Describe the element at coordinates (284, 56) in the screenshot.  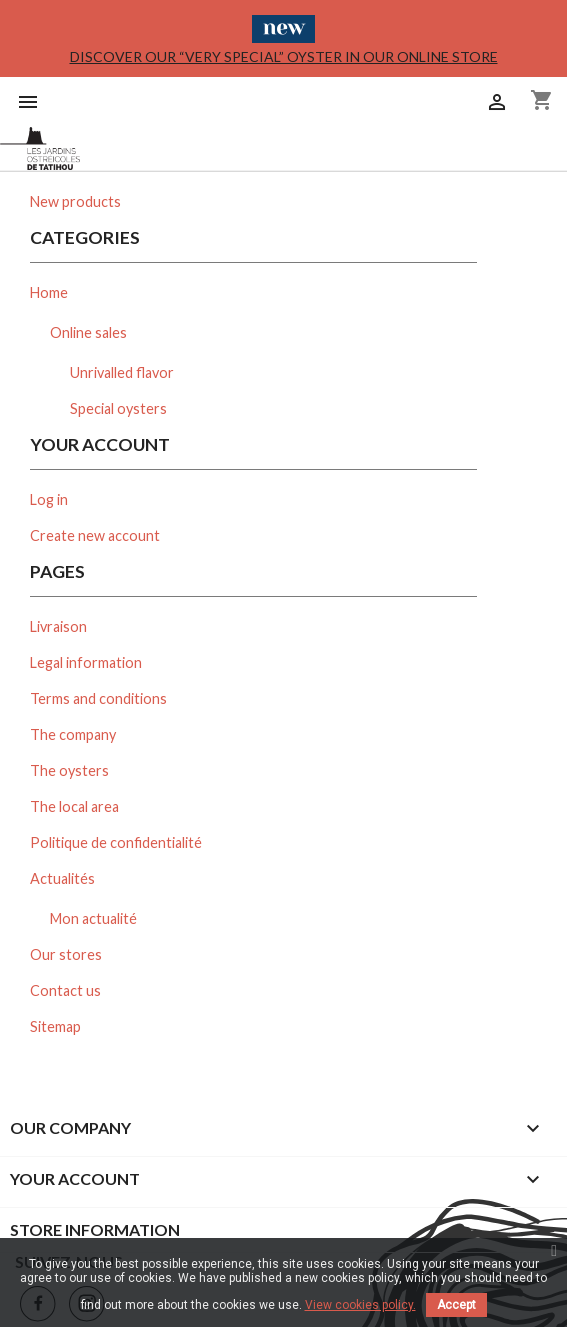
I see `Discover our “Very Special” oyster in our online store` at that location.